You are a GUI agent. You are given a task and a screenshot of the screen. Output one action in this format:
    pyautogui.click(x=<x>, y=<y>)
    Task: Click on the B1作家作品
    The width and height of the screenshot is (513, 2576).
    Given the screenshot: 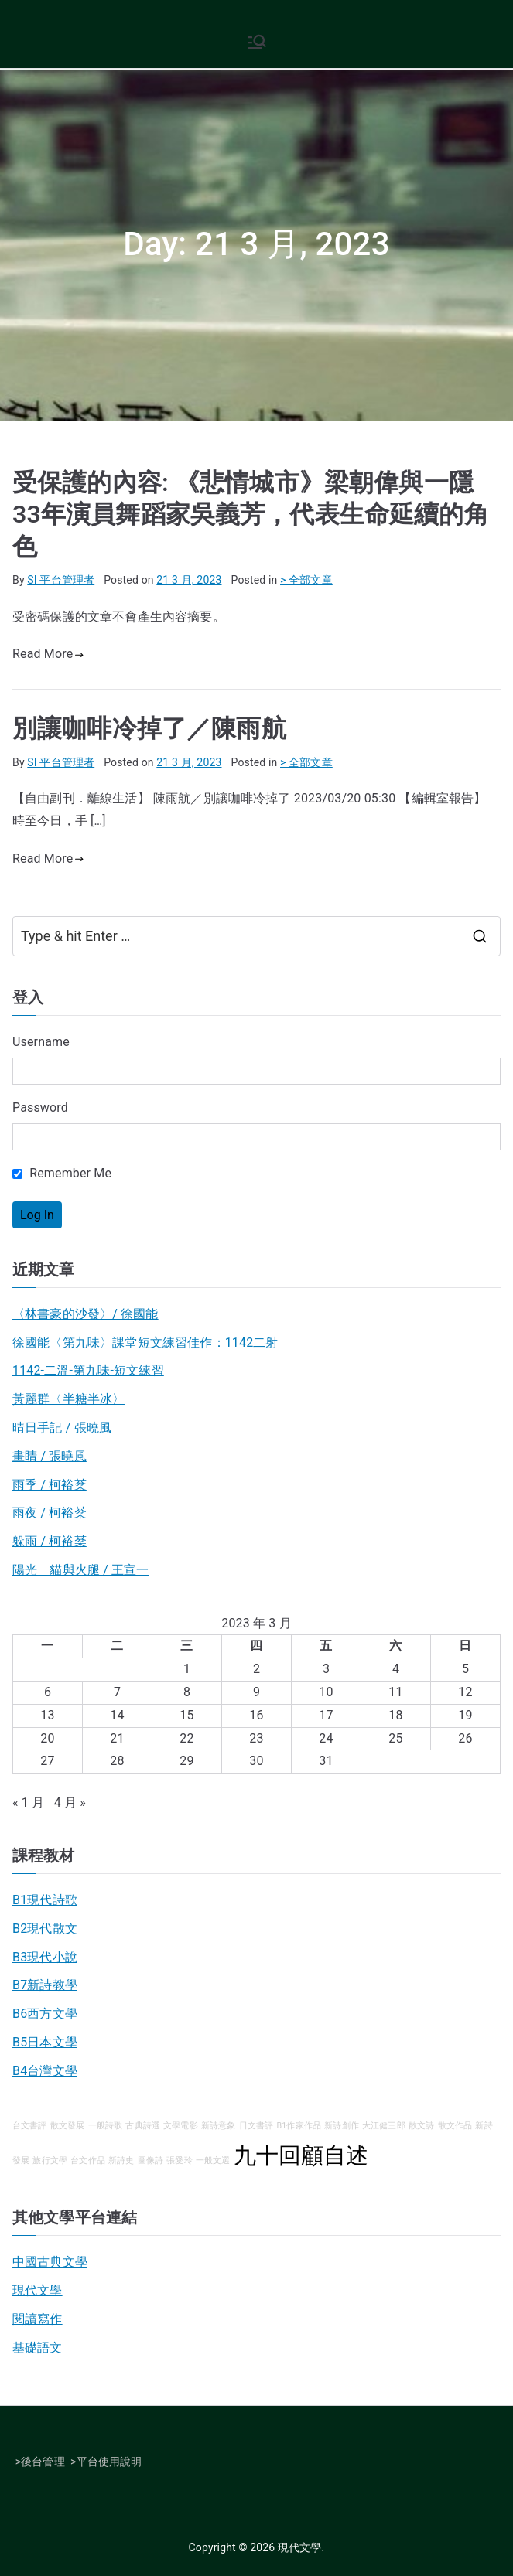 What is the action you would take?
    pyautogui.click(x=298, y=2126)
    